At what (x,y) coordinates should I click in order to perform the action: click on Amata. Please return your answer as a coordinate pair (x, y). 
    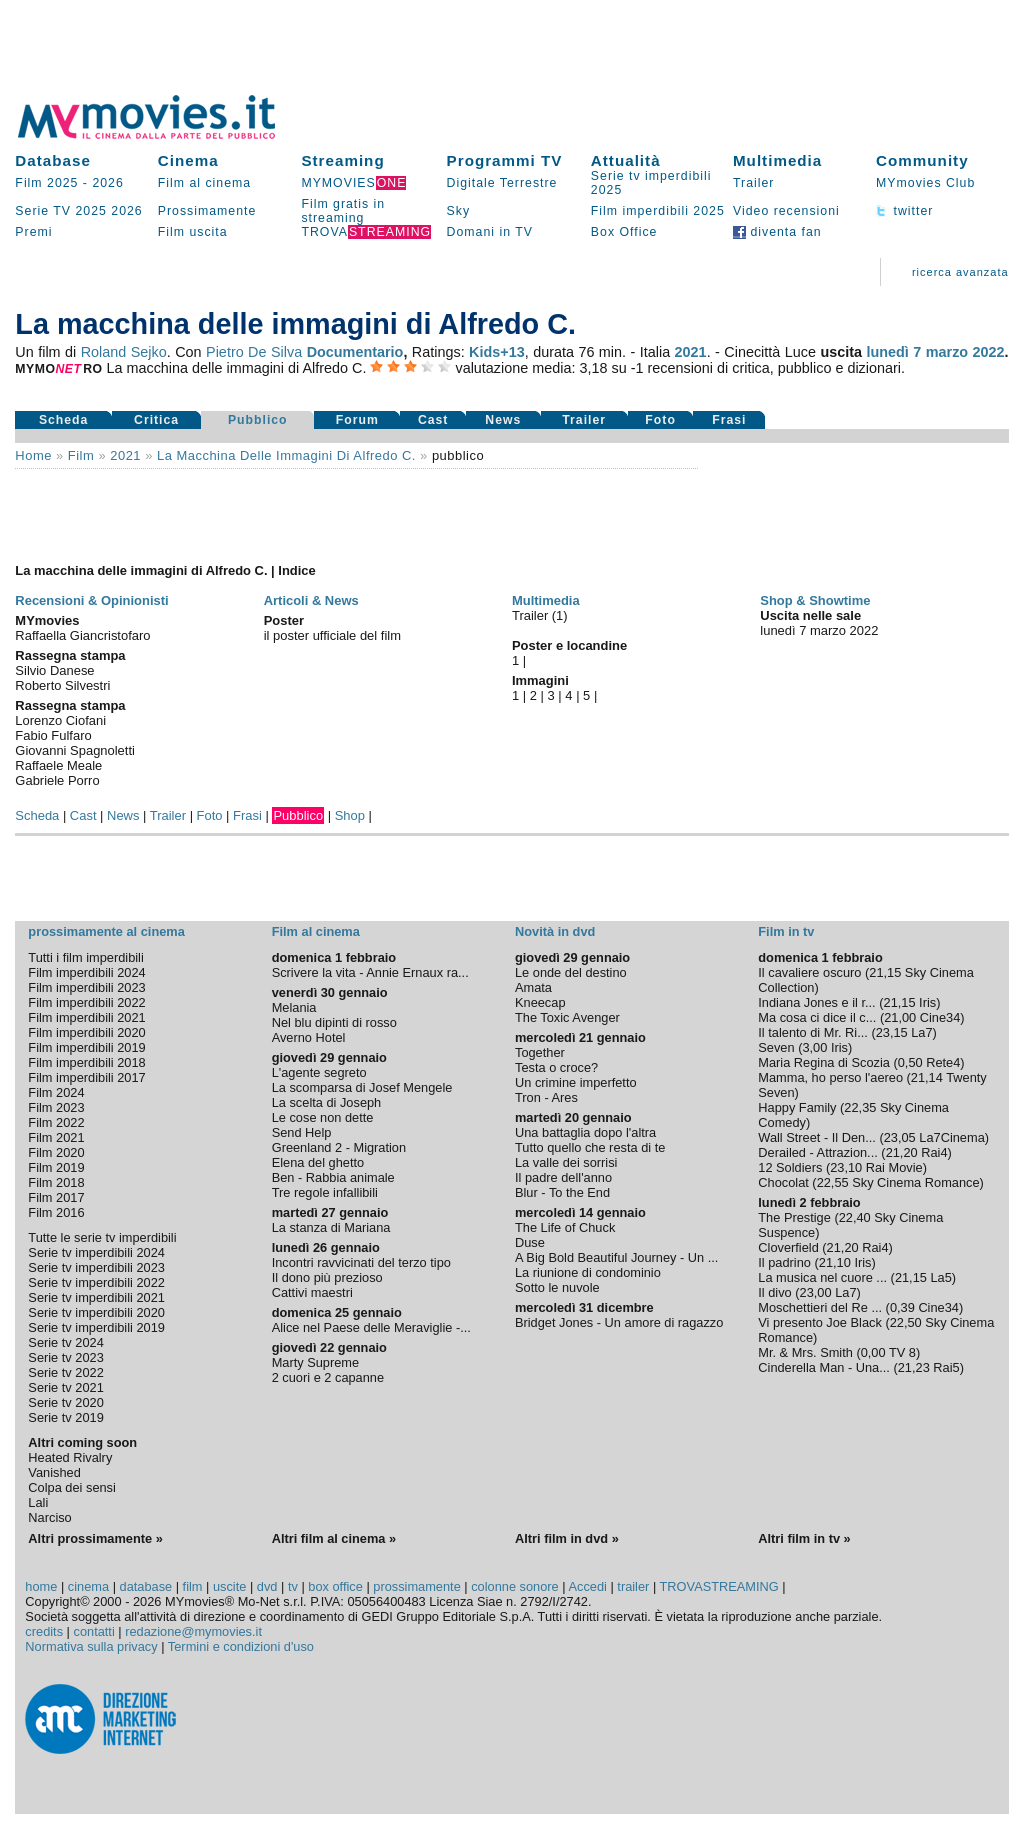
    Looking at the image, I should click on (533, 987).